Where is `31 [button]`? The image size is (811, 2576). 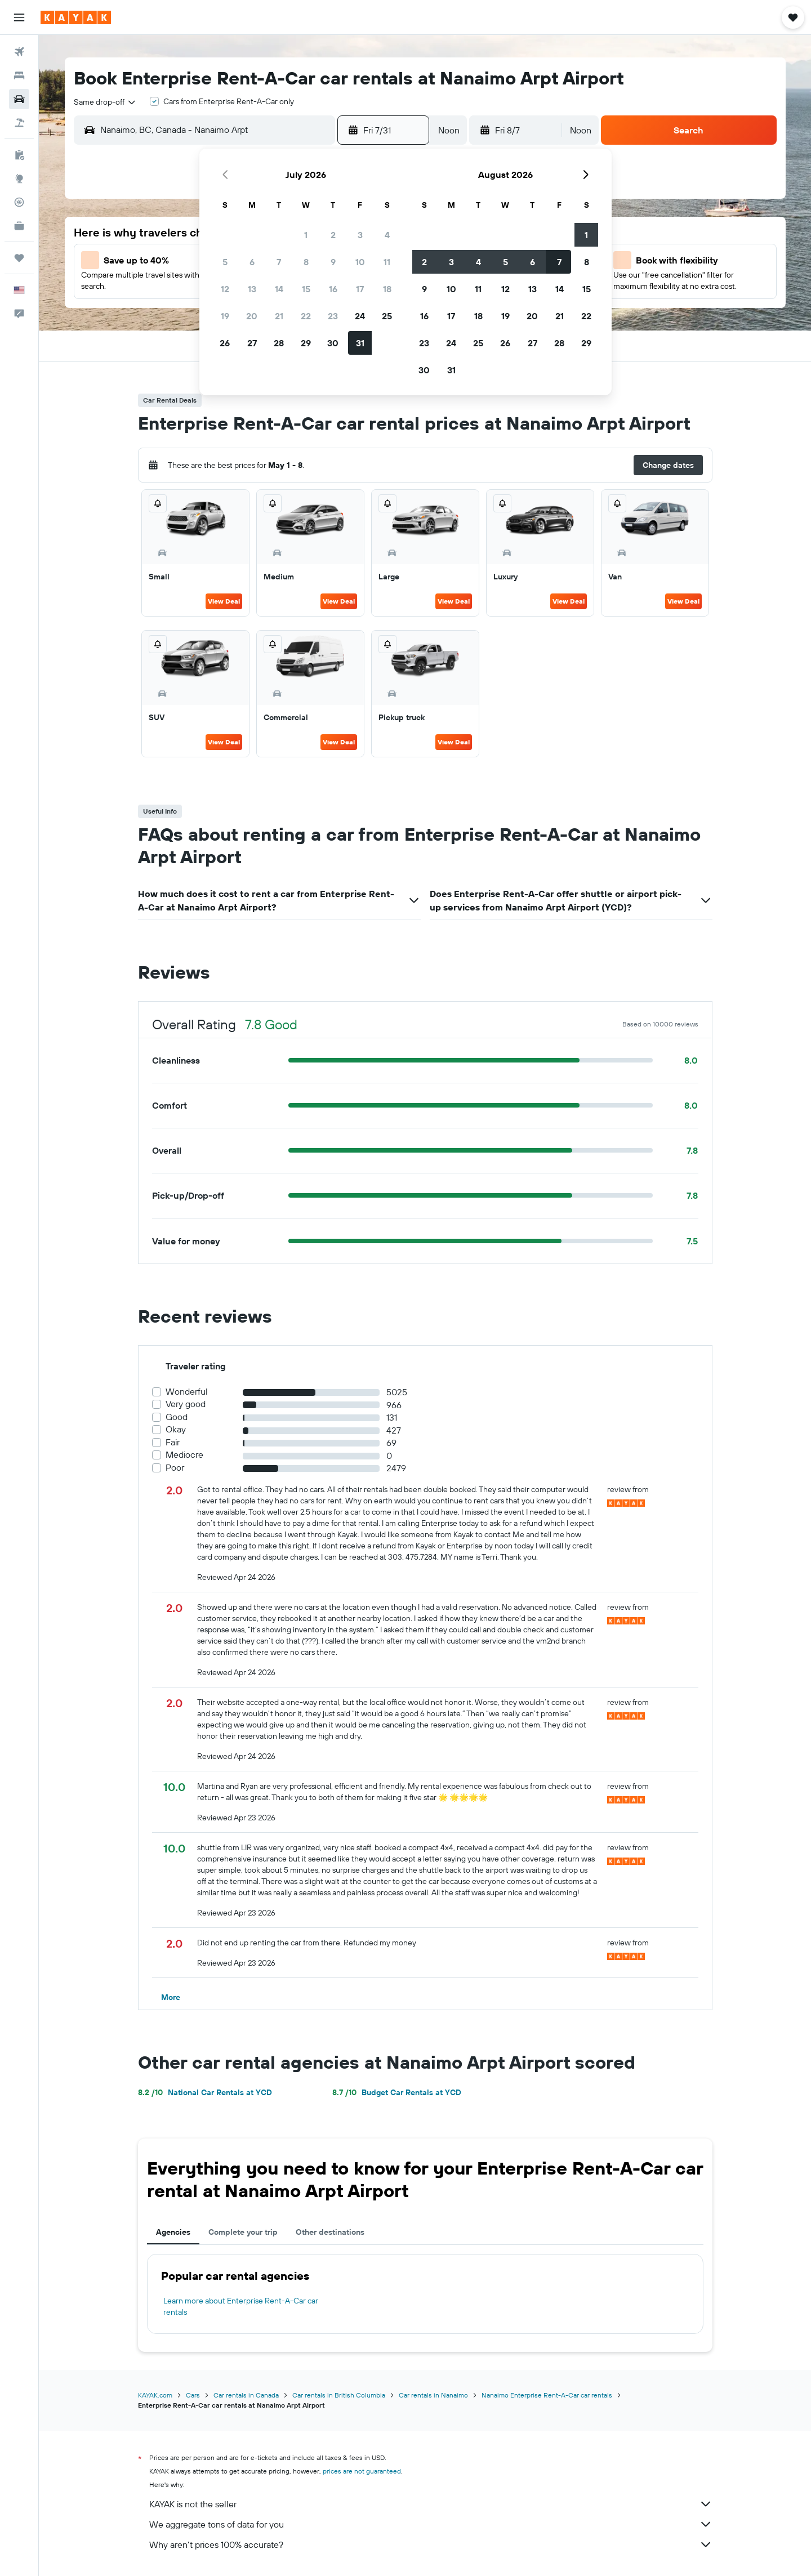 31 [button] is located at coordinates (360, 343).